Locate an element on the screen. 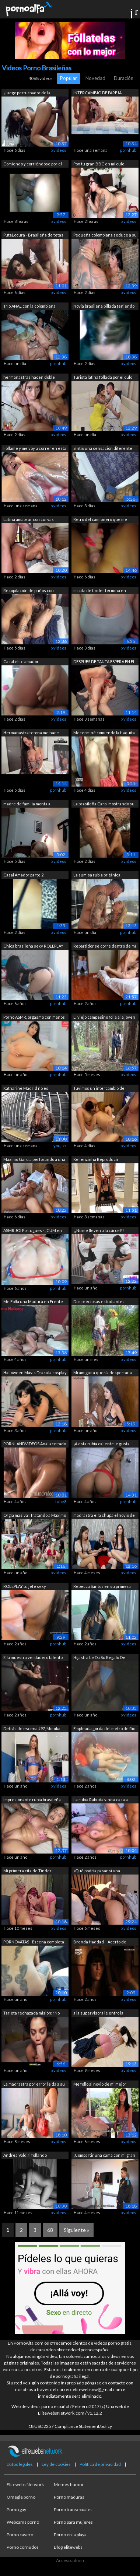  ¡A esta rubia caliente le gusta hacer ... is located at coordinates (101, 1444).